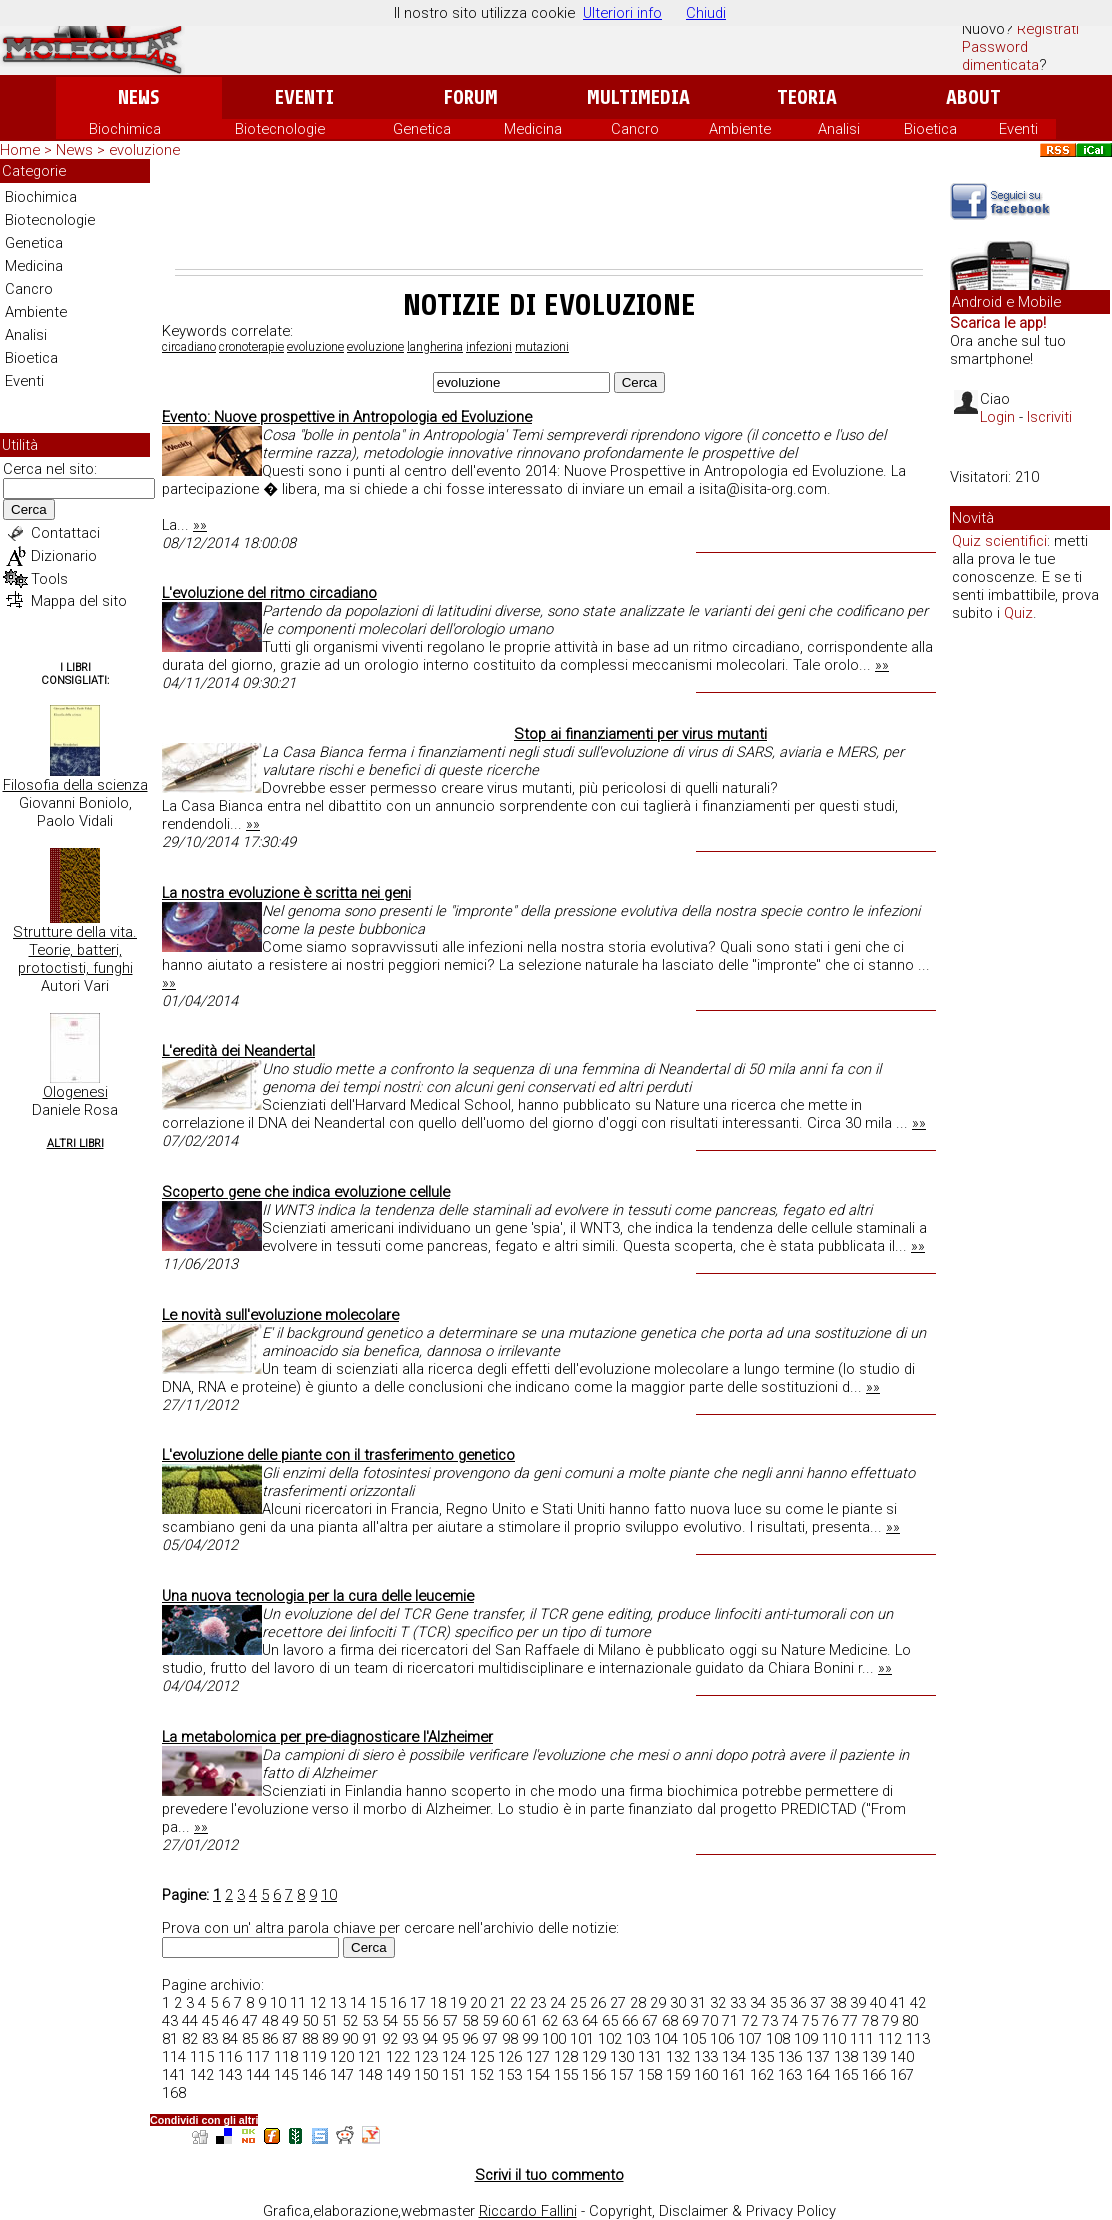  I want to click on Eventi, so click(304, 97).